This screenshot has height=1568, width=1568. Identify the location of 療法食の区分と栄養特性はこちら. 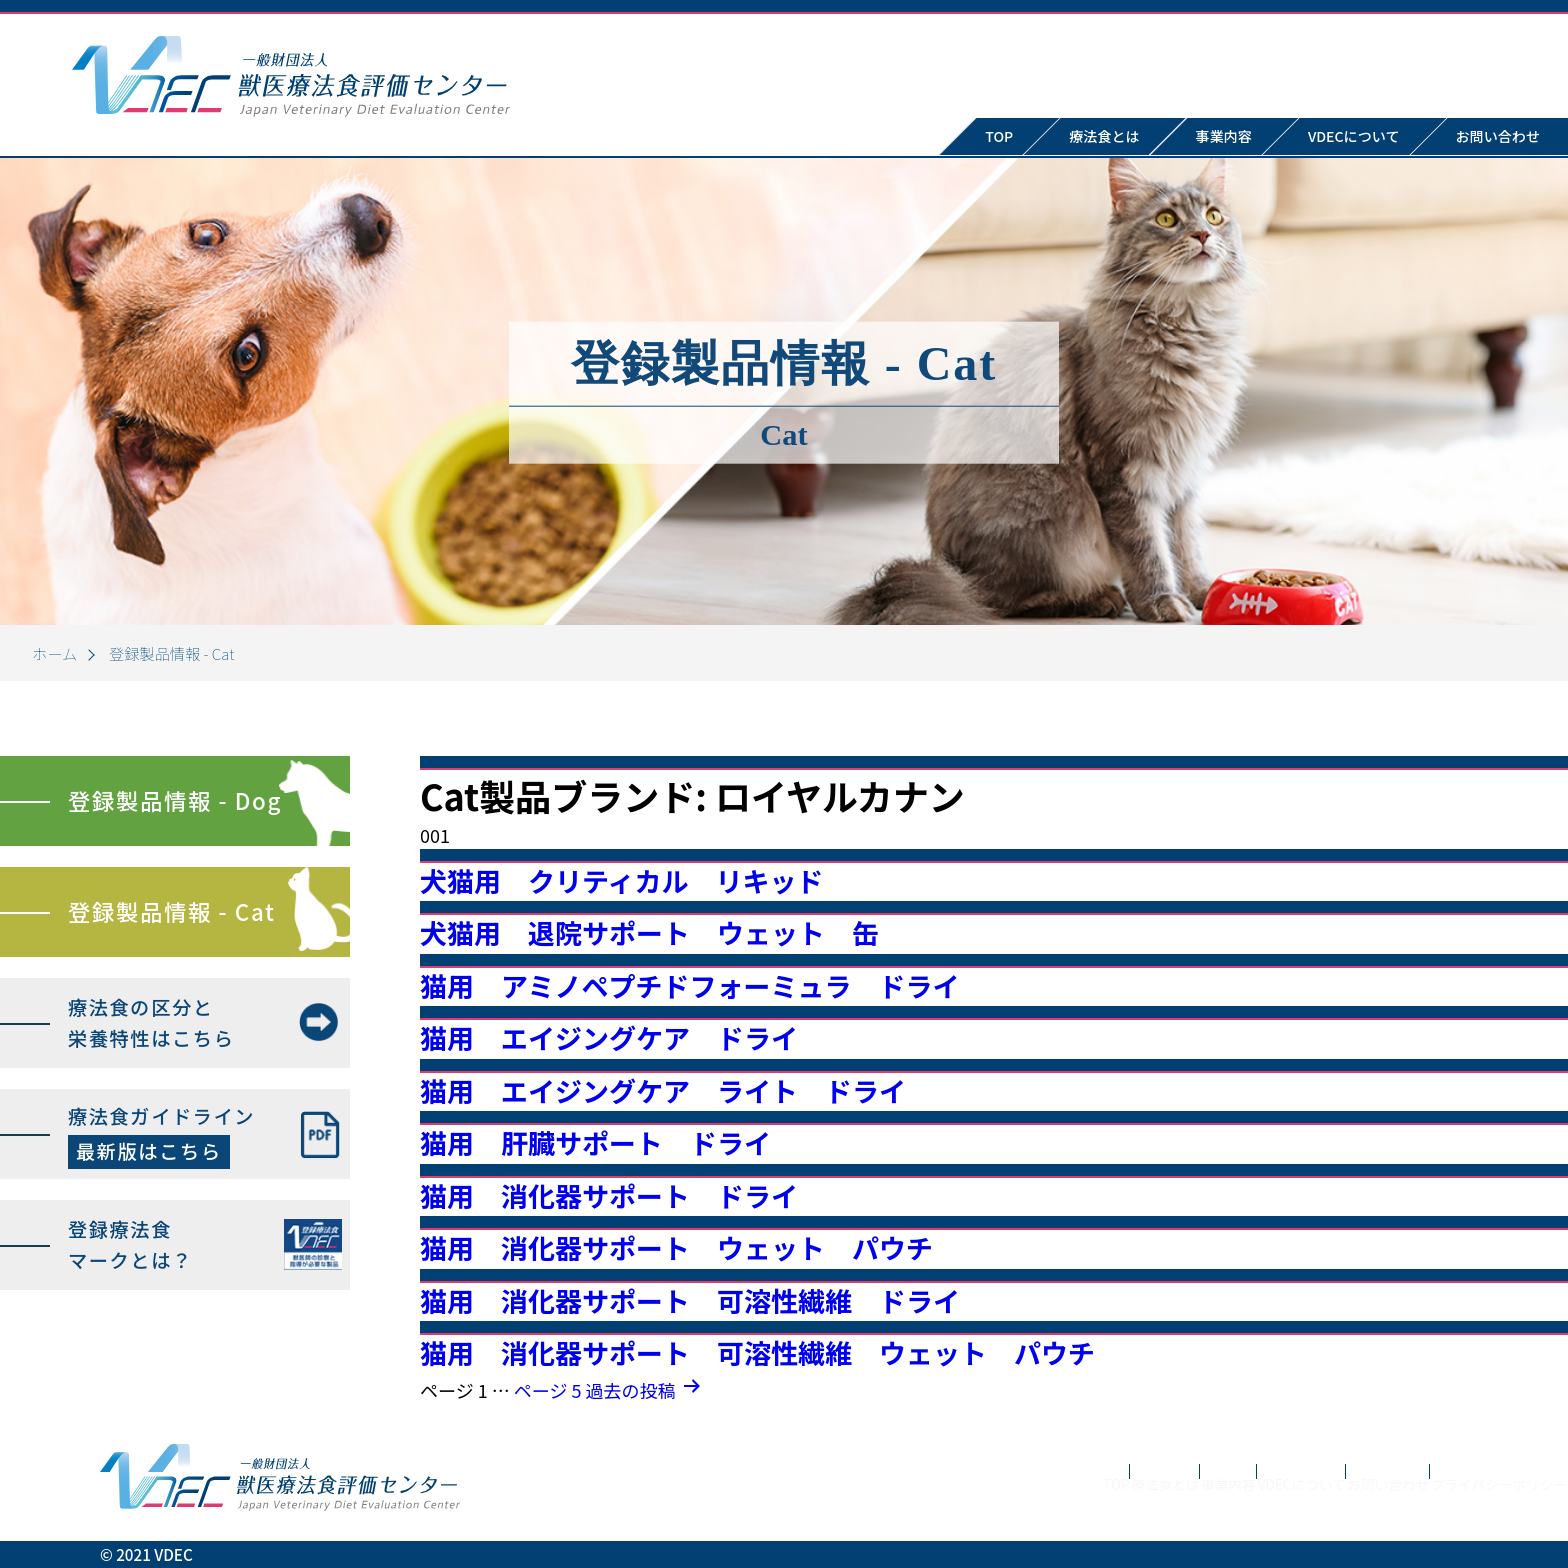
(151, 1022).